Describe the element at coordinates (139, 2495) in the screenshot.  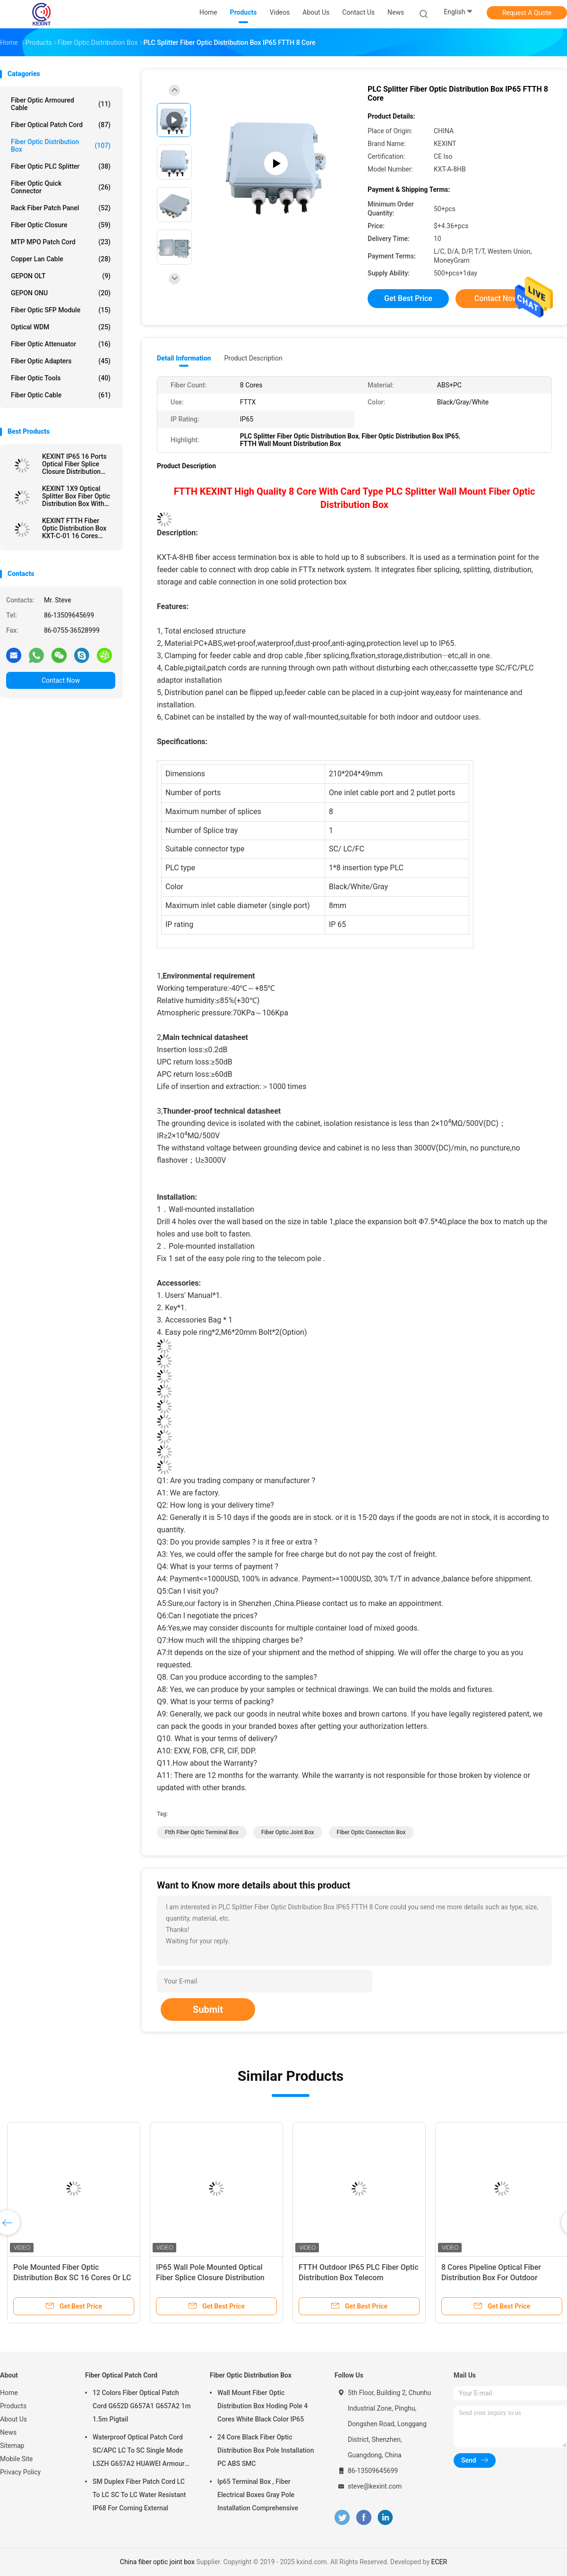
I see `SM Duplex Fiber Patch Cord LC To LC SC To LC Water Resistant IP68 For Corning External` at that location.